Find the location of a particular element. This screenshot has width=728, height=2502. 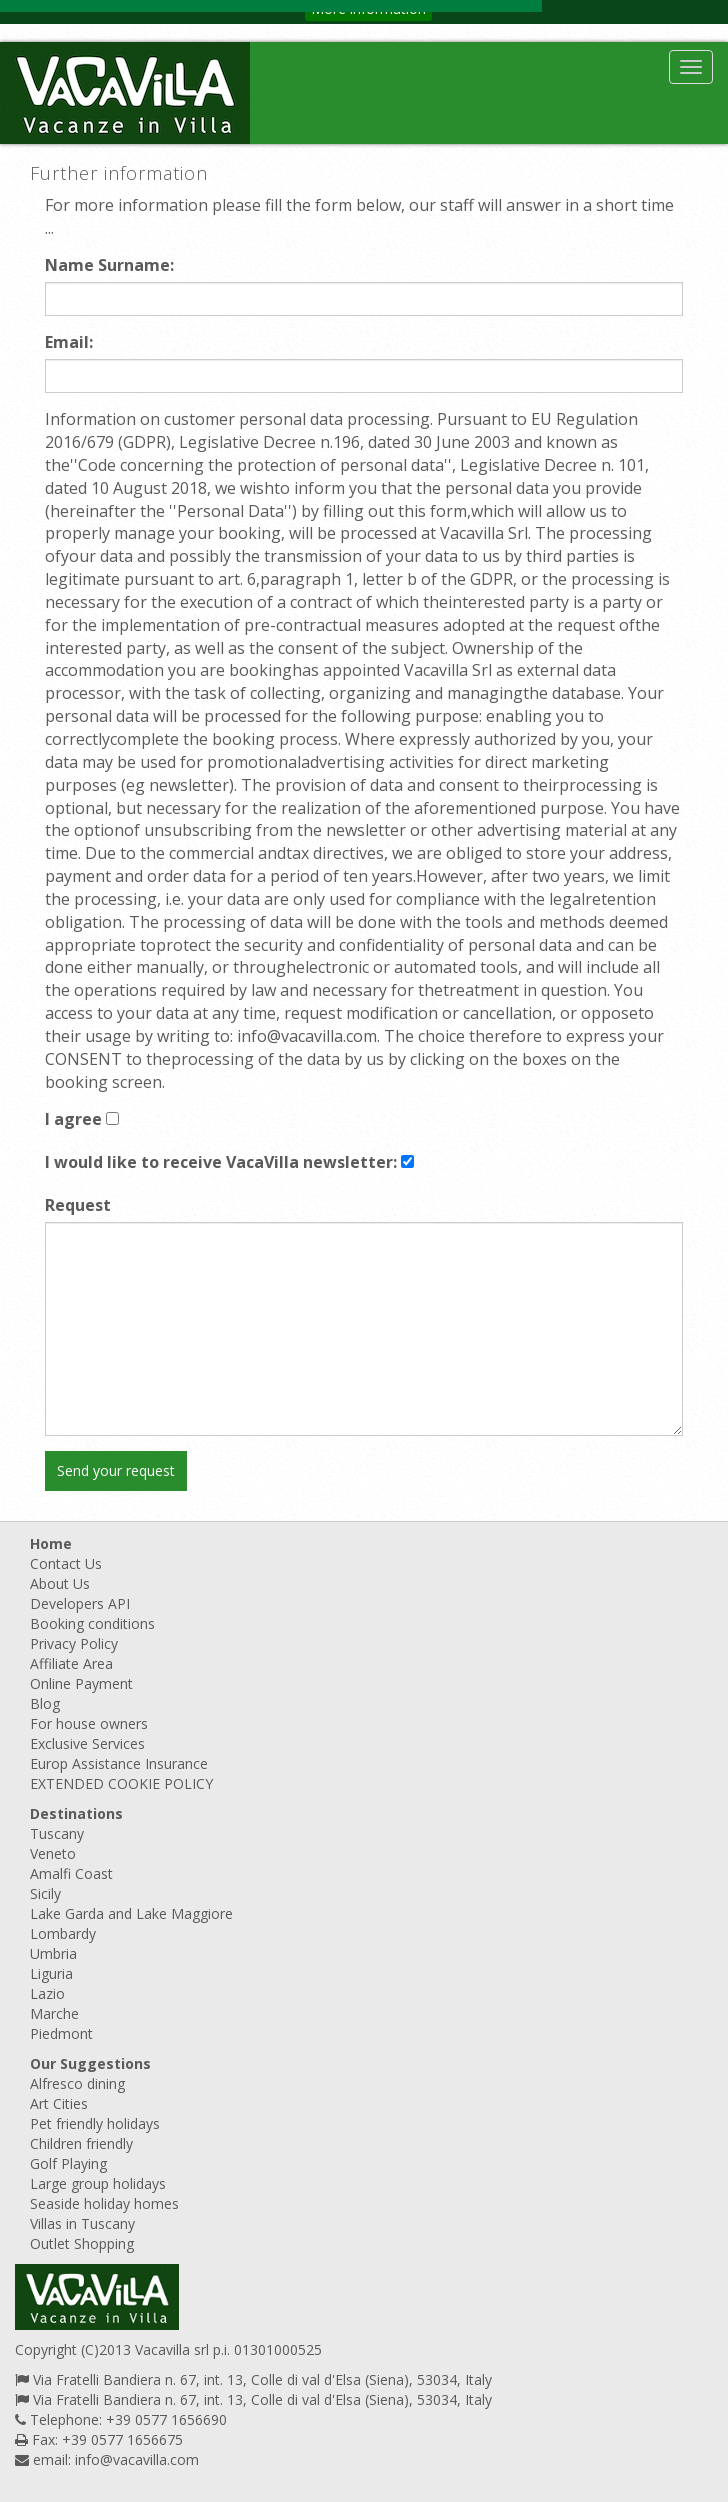

Villas in Tuscany is located at coordinates (82, 2223).